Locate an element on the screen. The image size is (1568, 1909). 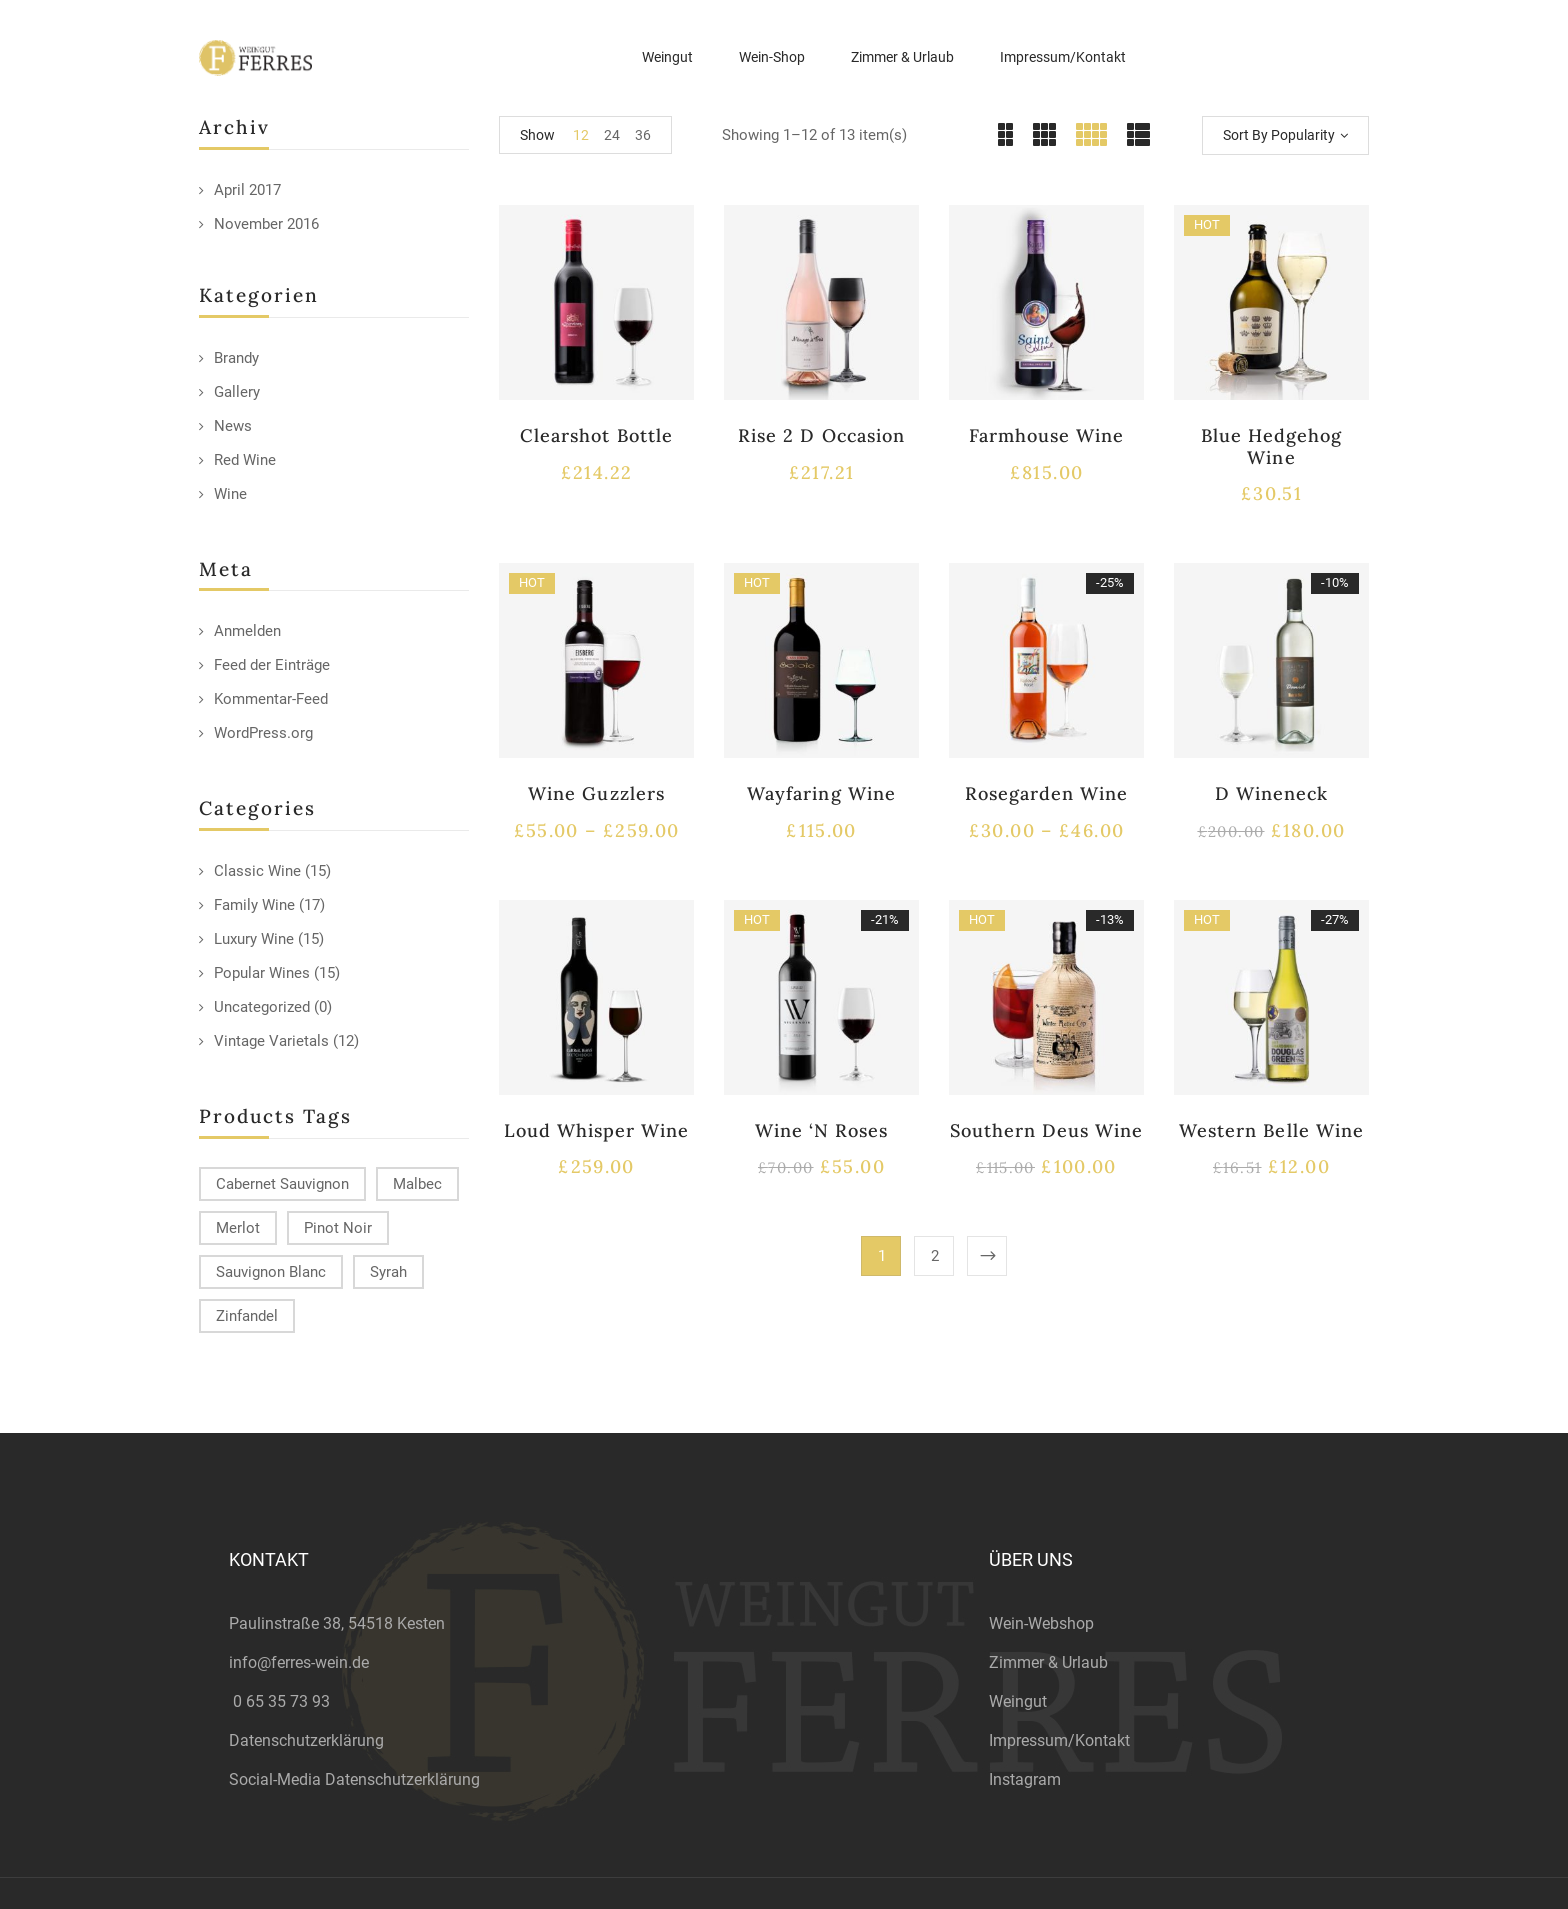
Gallery is located at coordinates (237, 392).